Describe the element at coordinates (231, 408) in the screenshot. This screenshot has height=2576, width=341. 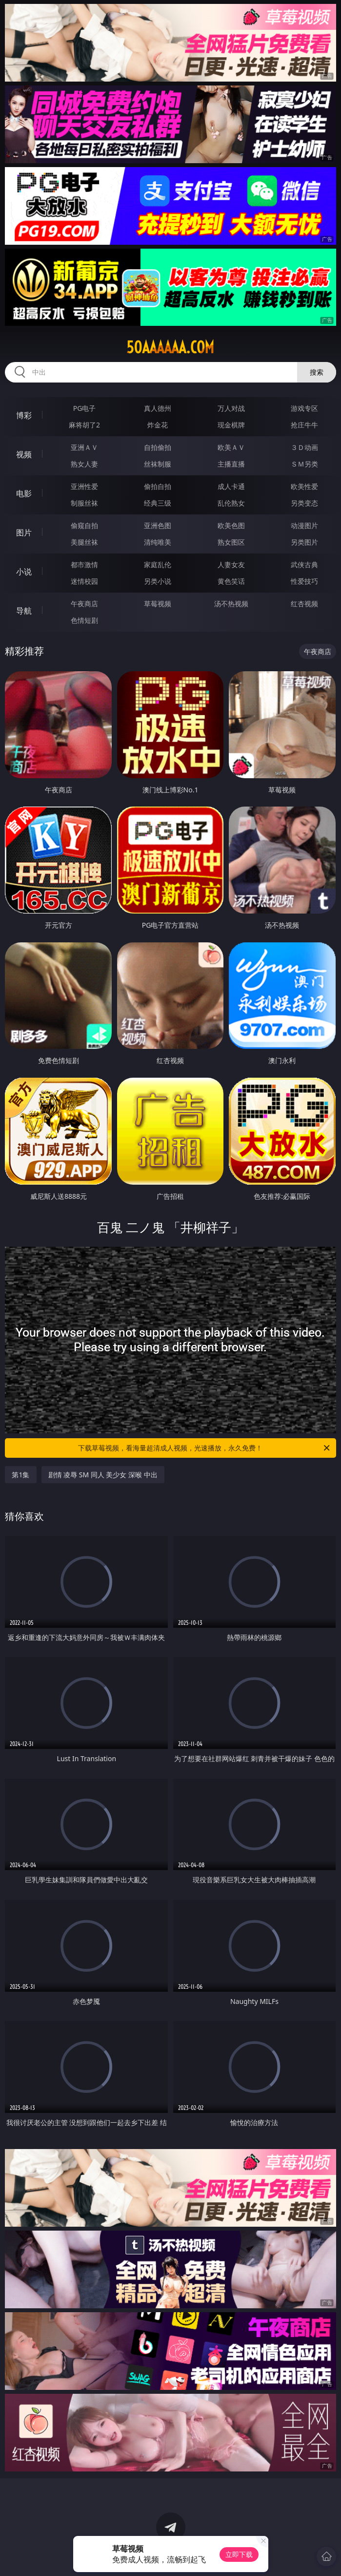
I see `万人对战` at that location.